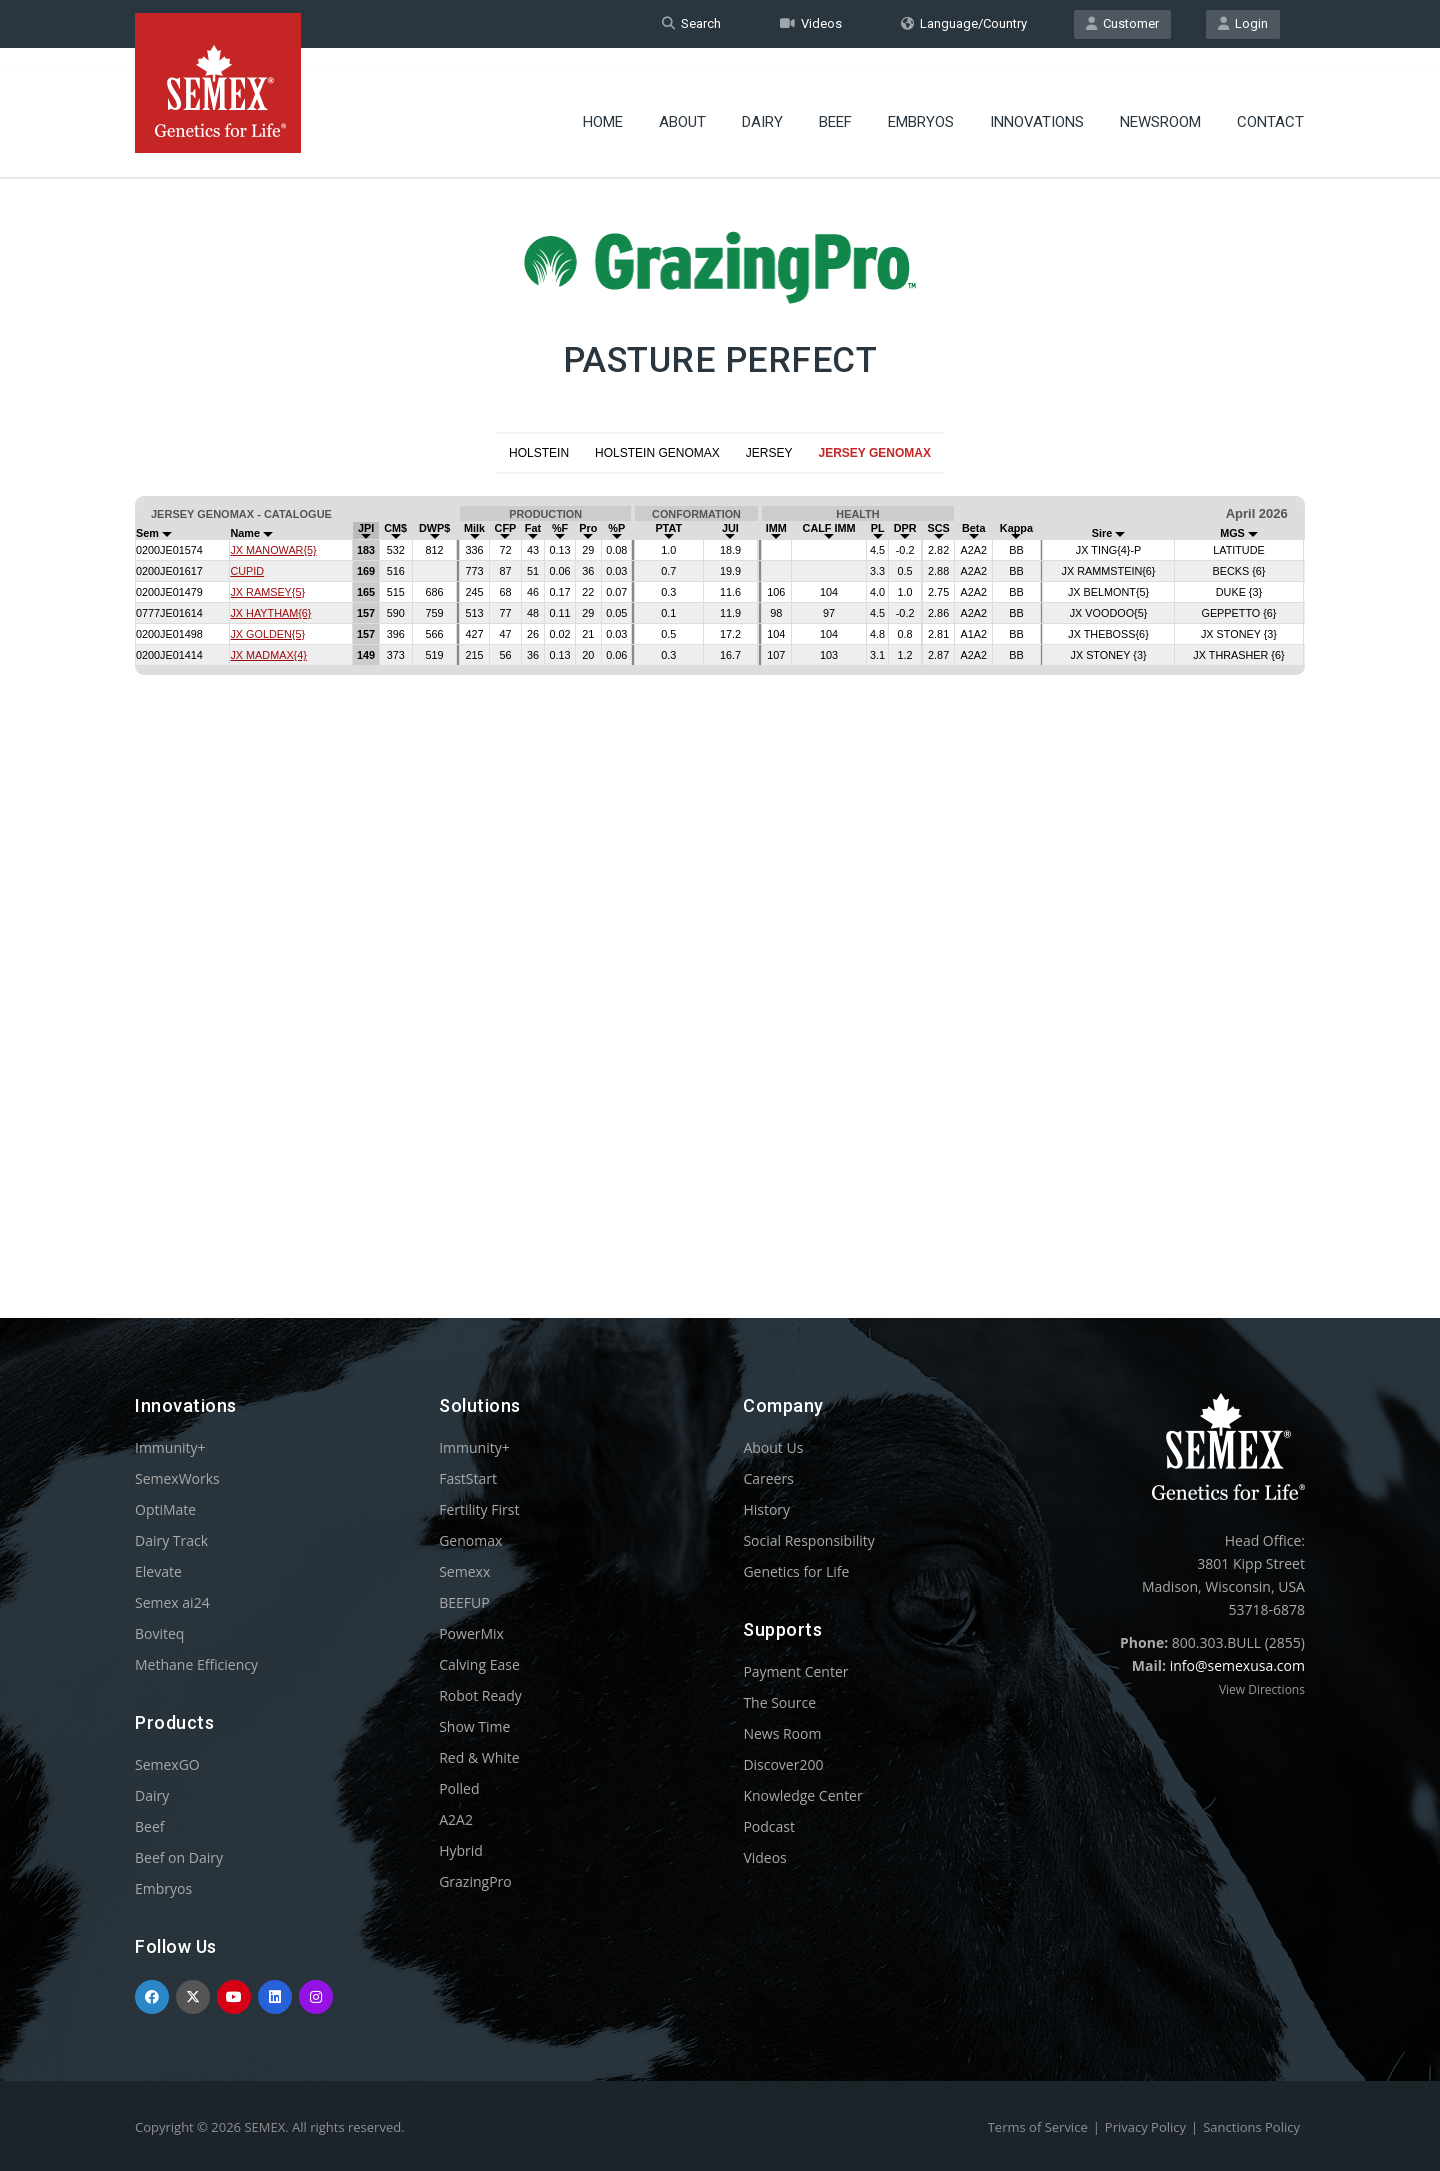 The width and height of the screenshot is (1440, 2171). I want to click on About Us, so click(773, 1447).